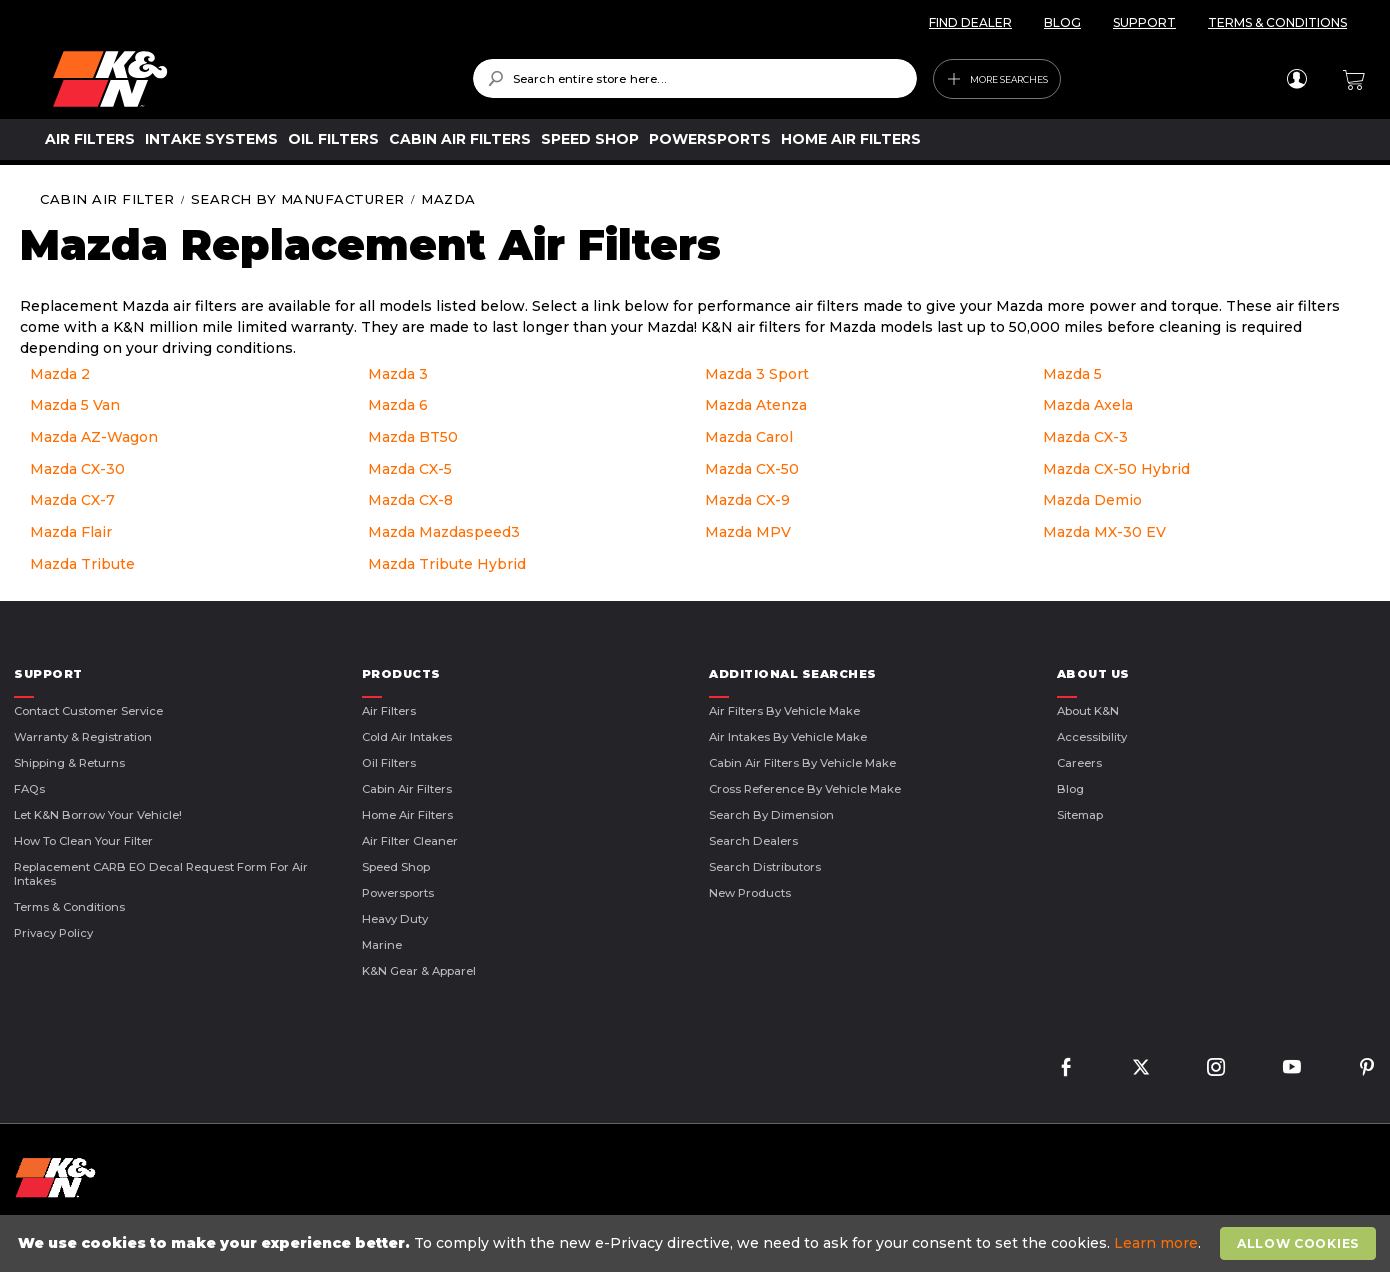 This screenshot has height=1272, width=1390. What do you see at coordinates (695, 78) in the screenshot?
I see `[combobox]` at bounding box center [695, 78].